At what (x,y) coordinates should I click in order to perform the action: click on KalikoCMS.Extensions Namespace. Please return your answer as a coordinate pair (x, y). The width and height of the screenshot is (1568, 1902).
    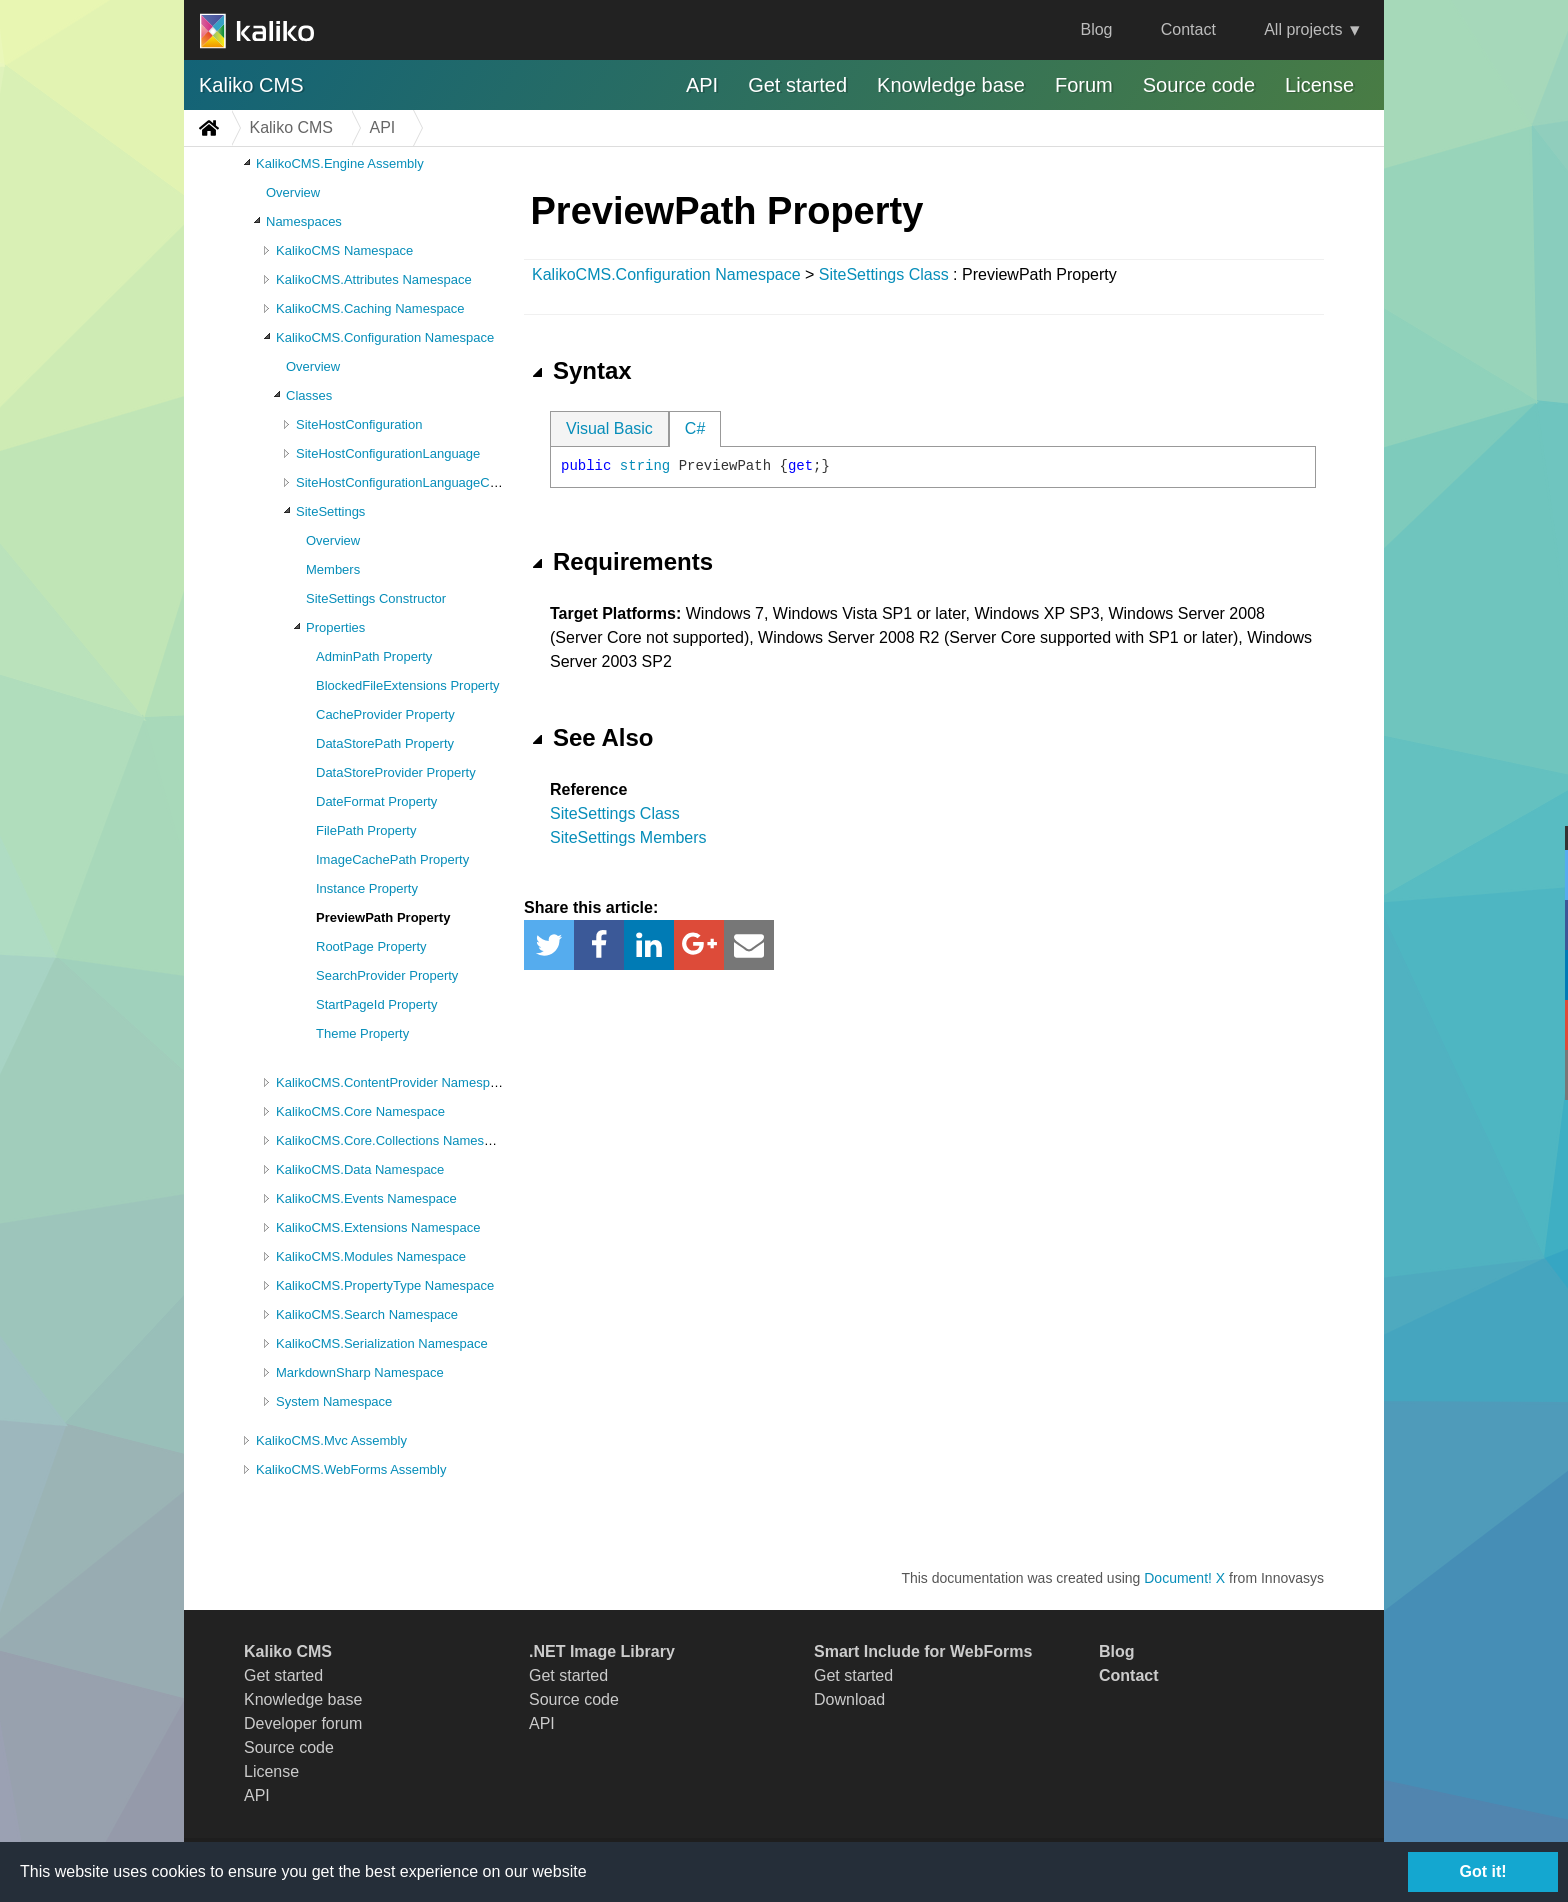
    Looking at the image, I should click on (378, 1227).